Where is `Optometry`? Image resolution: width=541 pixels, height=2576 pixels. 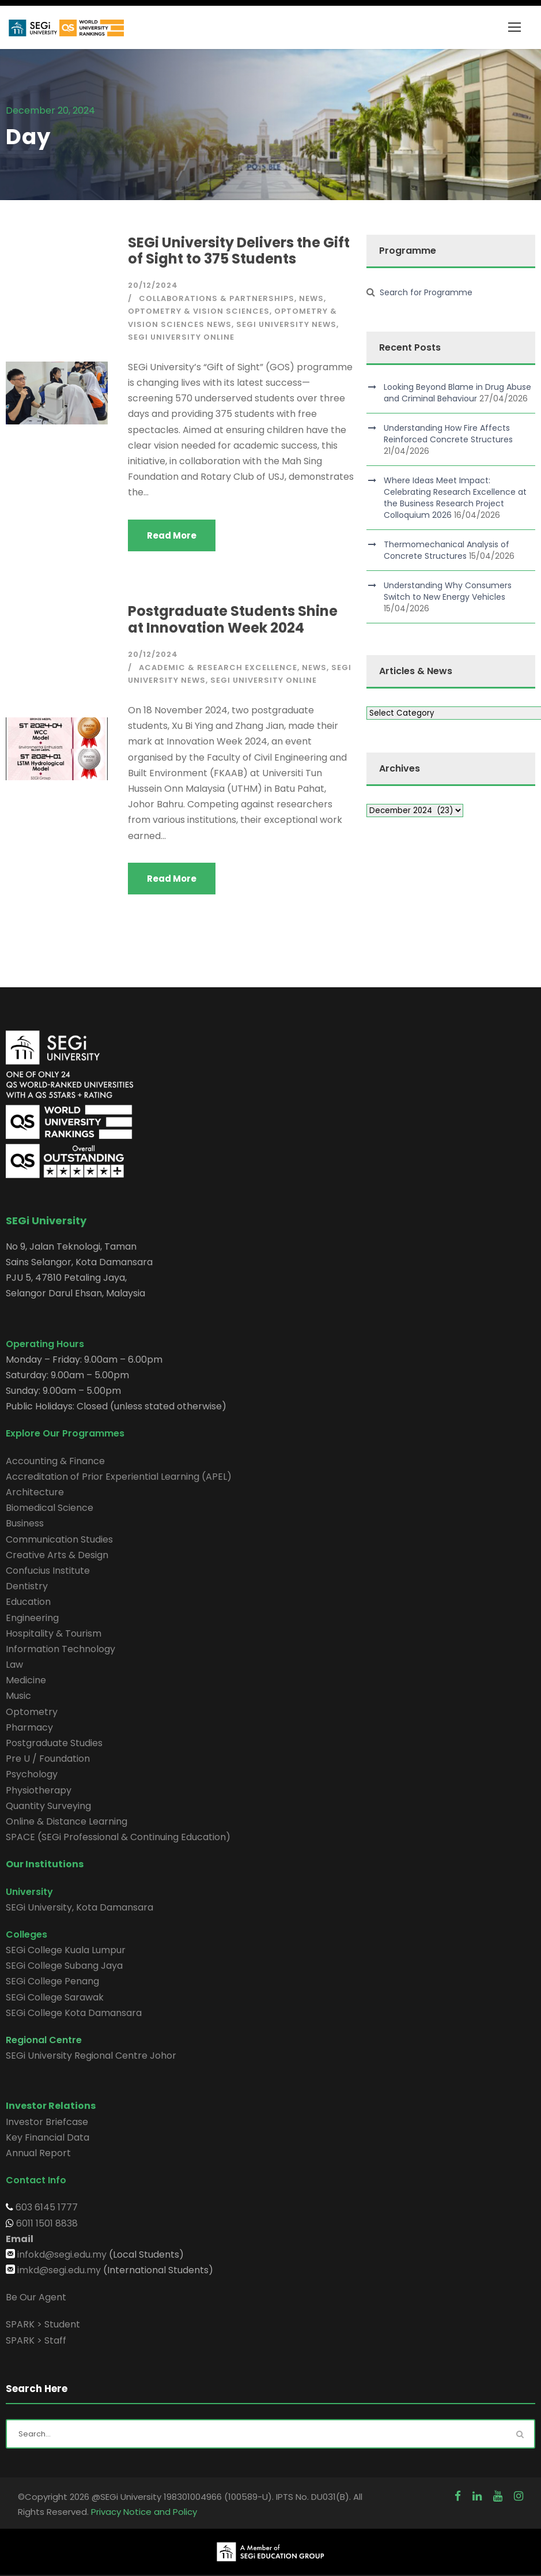 Optometry is located at coordinates (32, 1711).